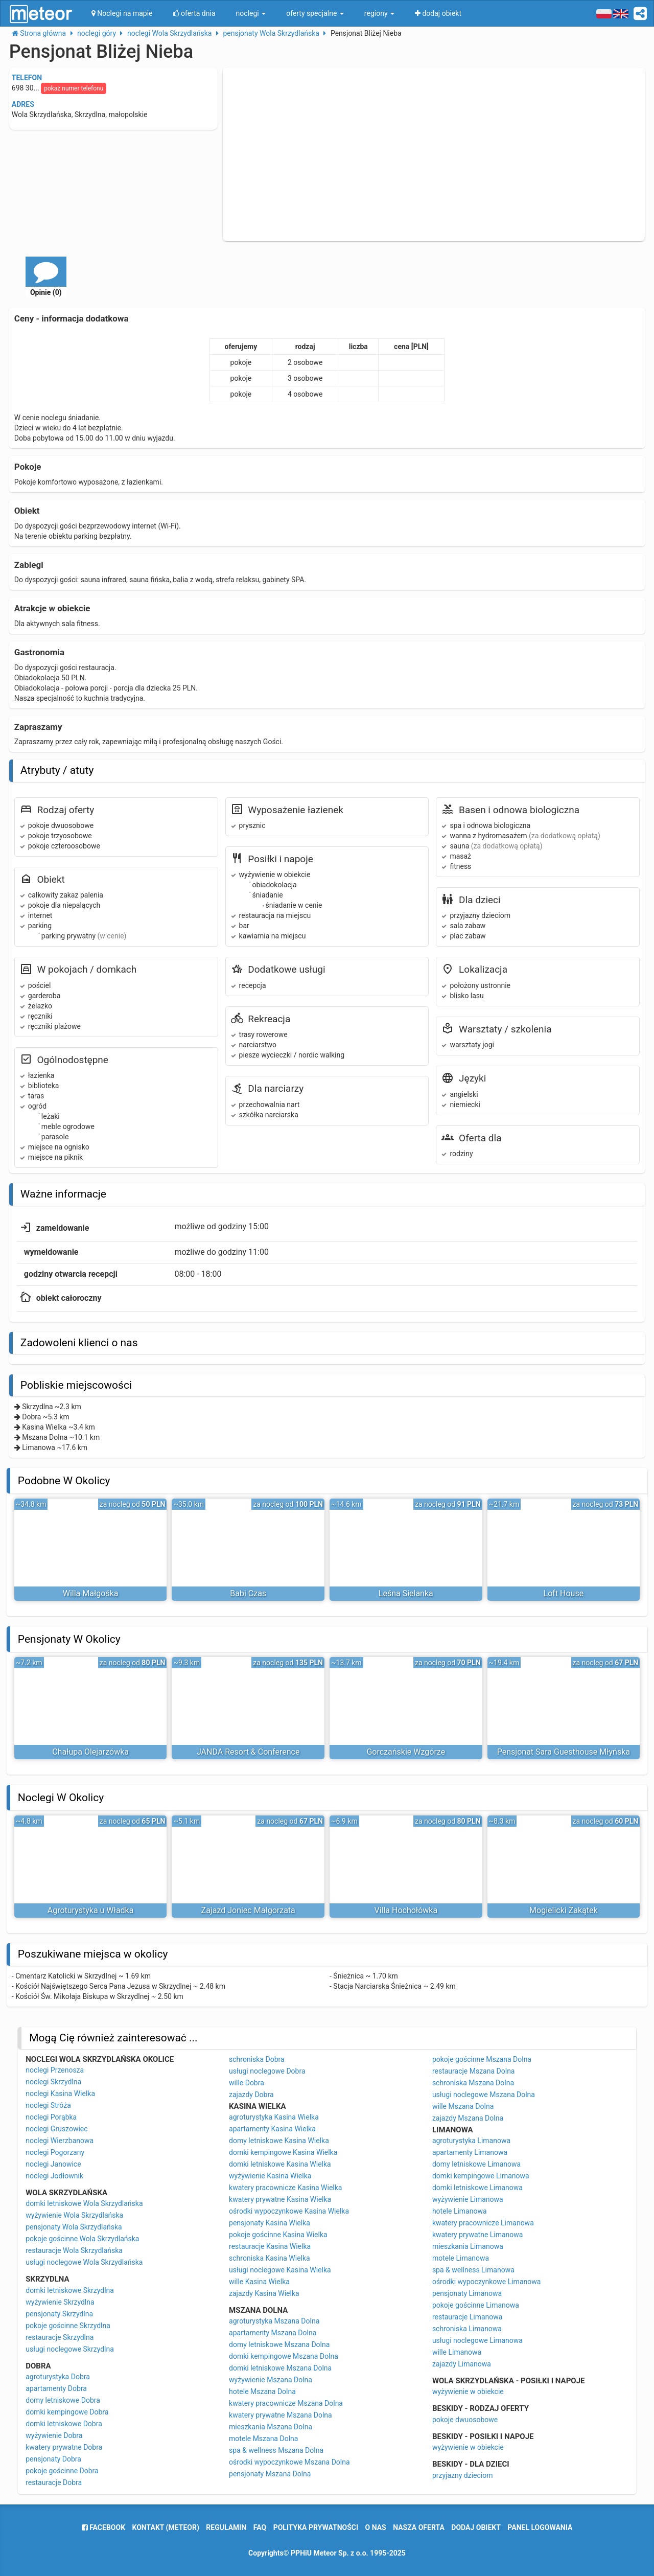  Describe the element at coordinates (473, 2083) in the screenshot. I see `schroniska Mszana Dolna` at that location.